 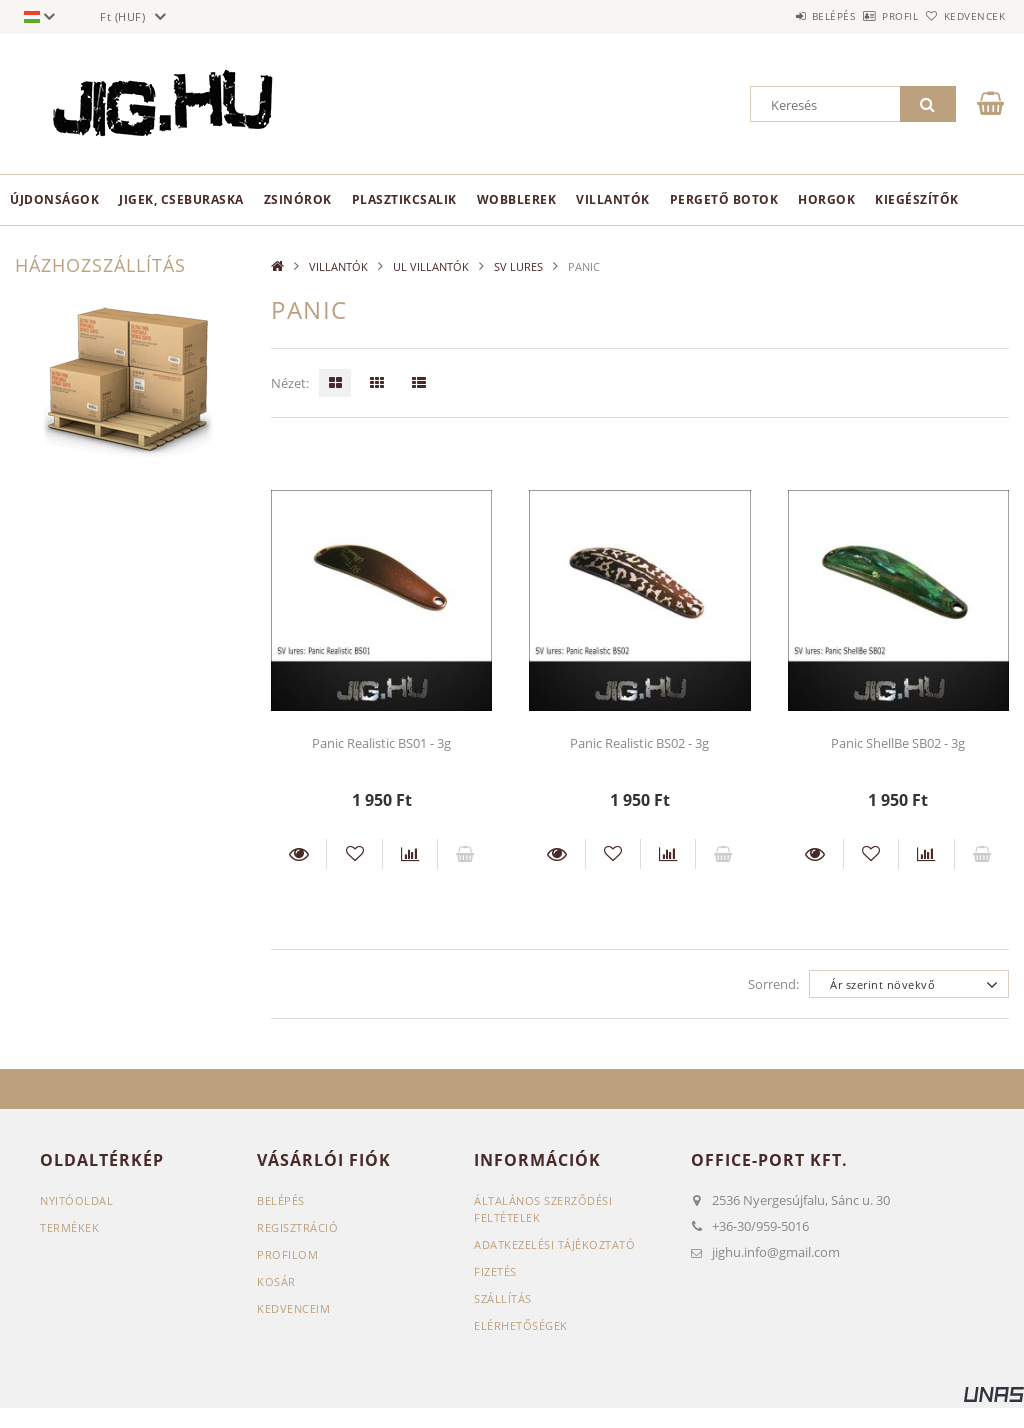 What do you see at coordinates (276, 1281) in the screenshot?
I see `Kosár` at bounding box center [276, 1281].